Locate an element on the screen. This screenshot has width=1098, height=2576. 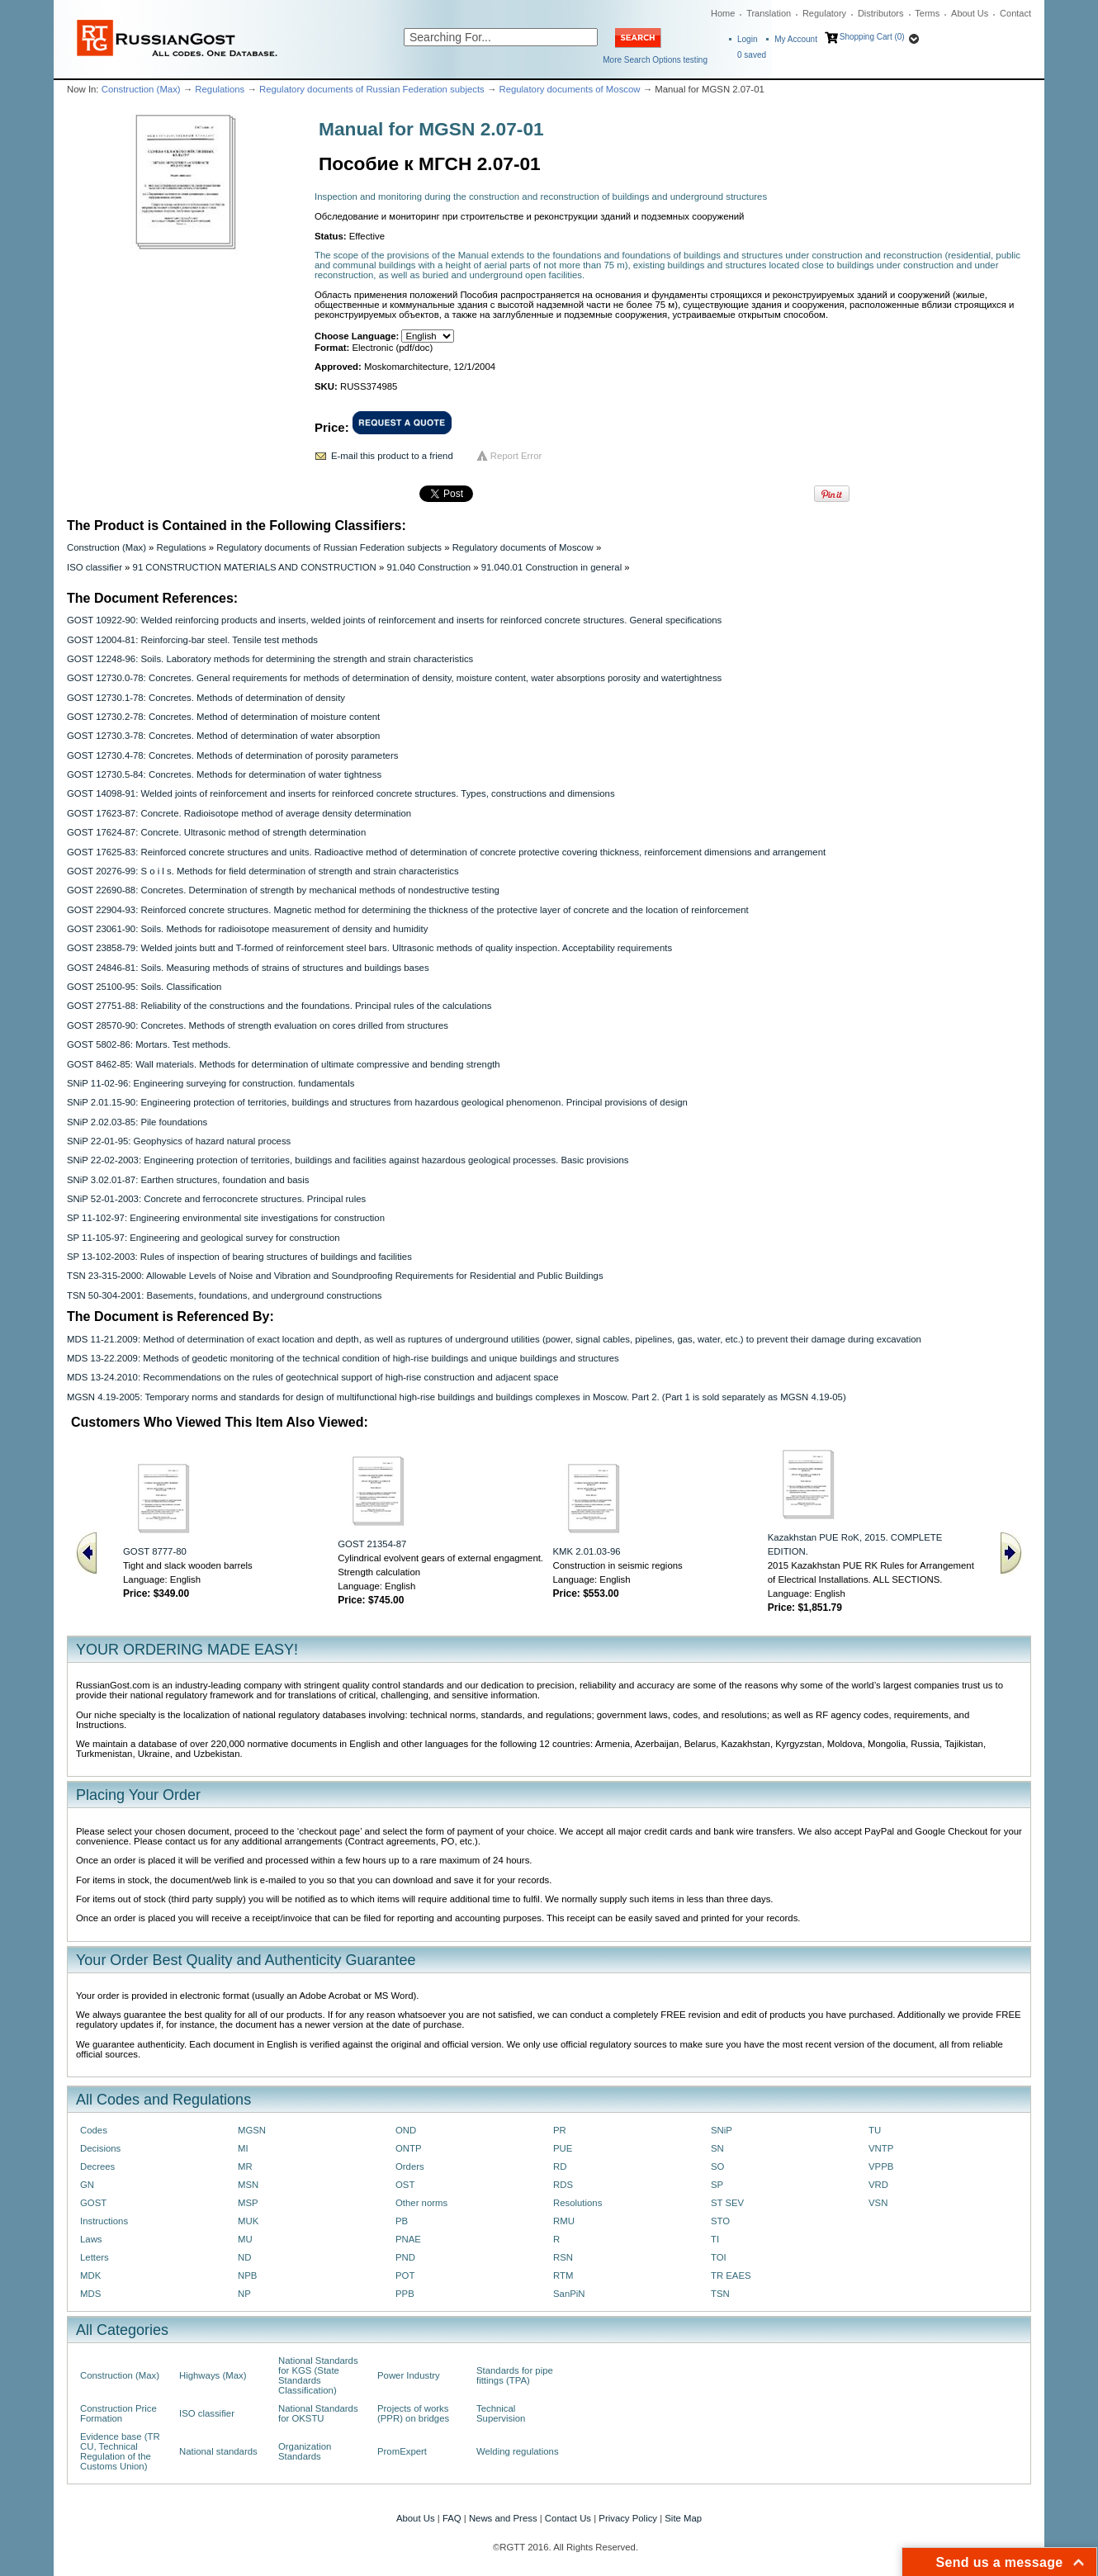
Contact is located at coordinates (1015, 13).